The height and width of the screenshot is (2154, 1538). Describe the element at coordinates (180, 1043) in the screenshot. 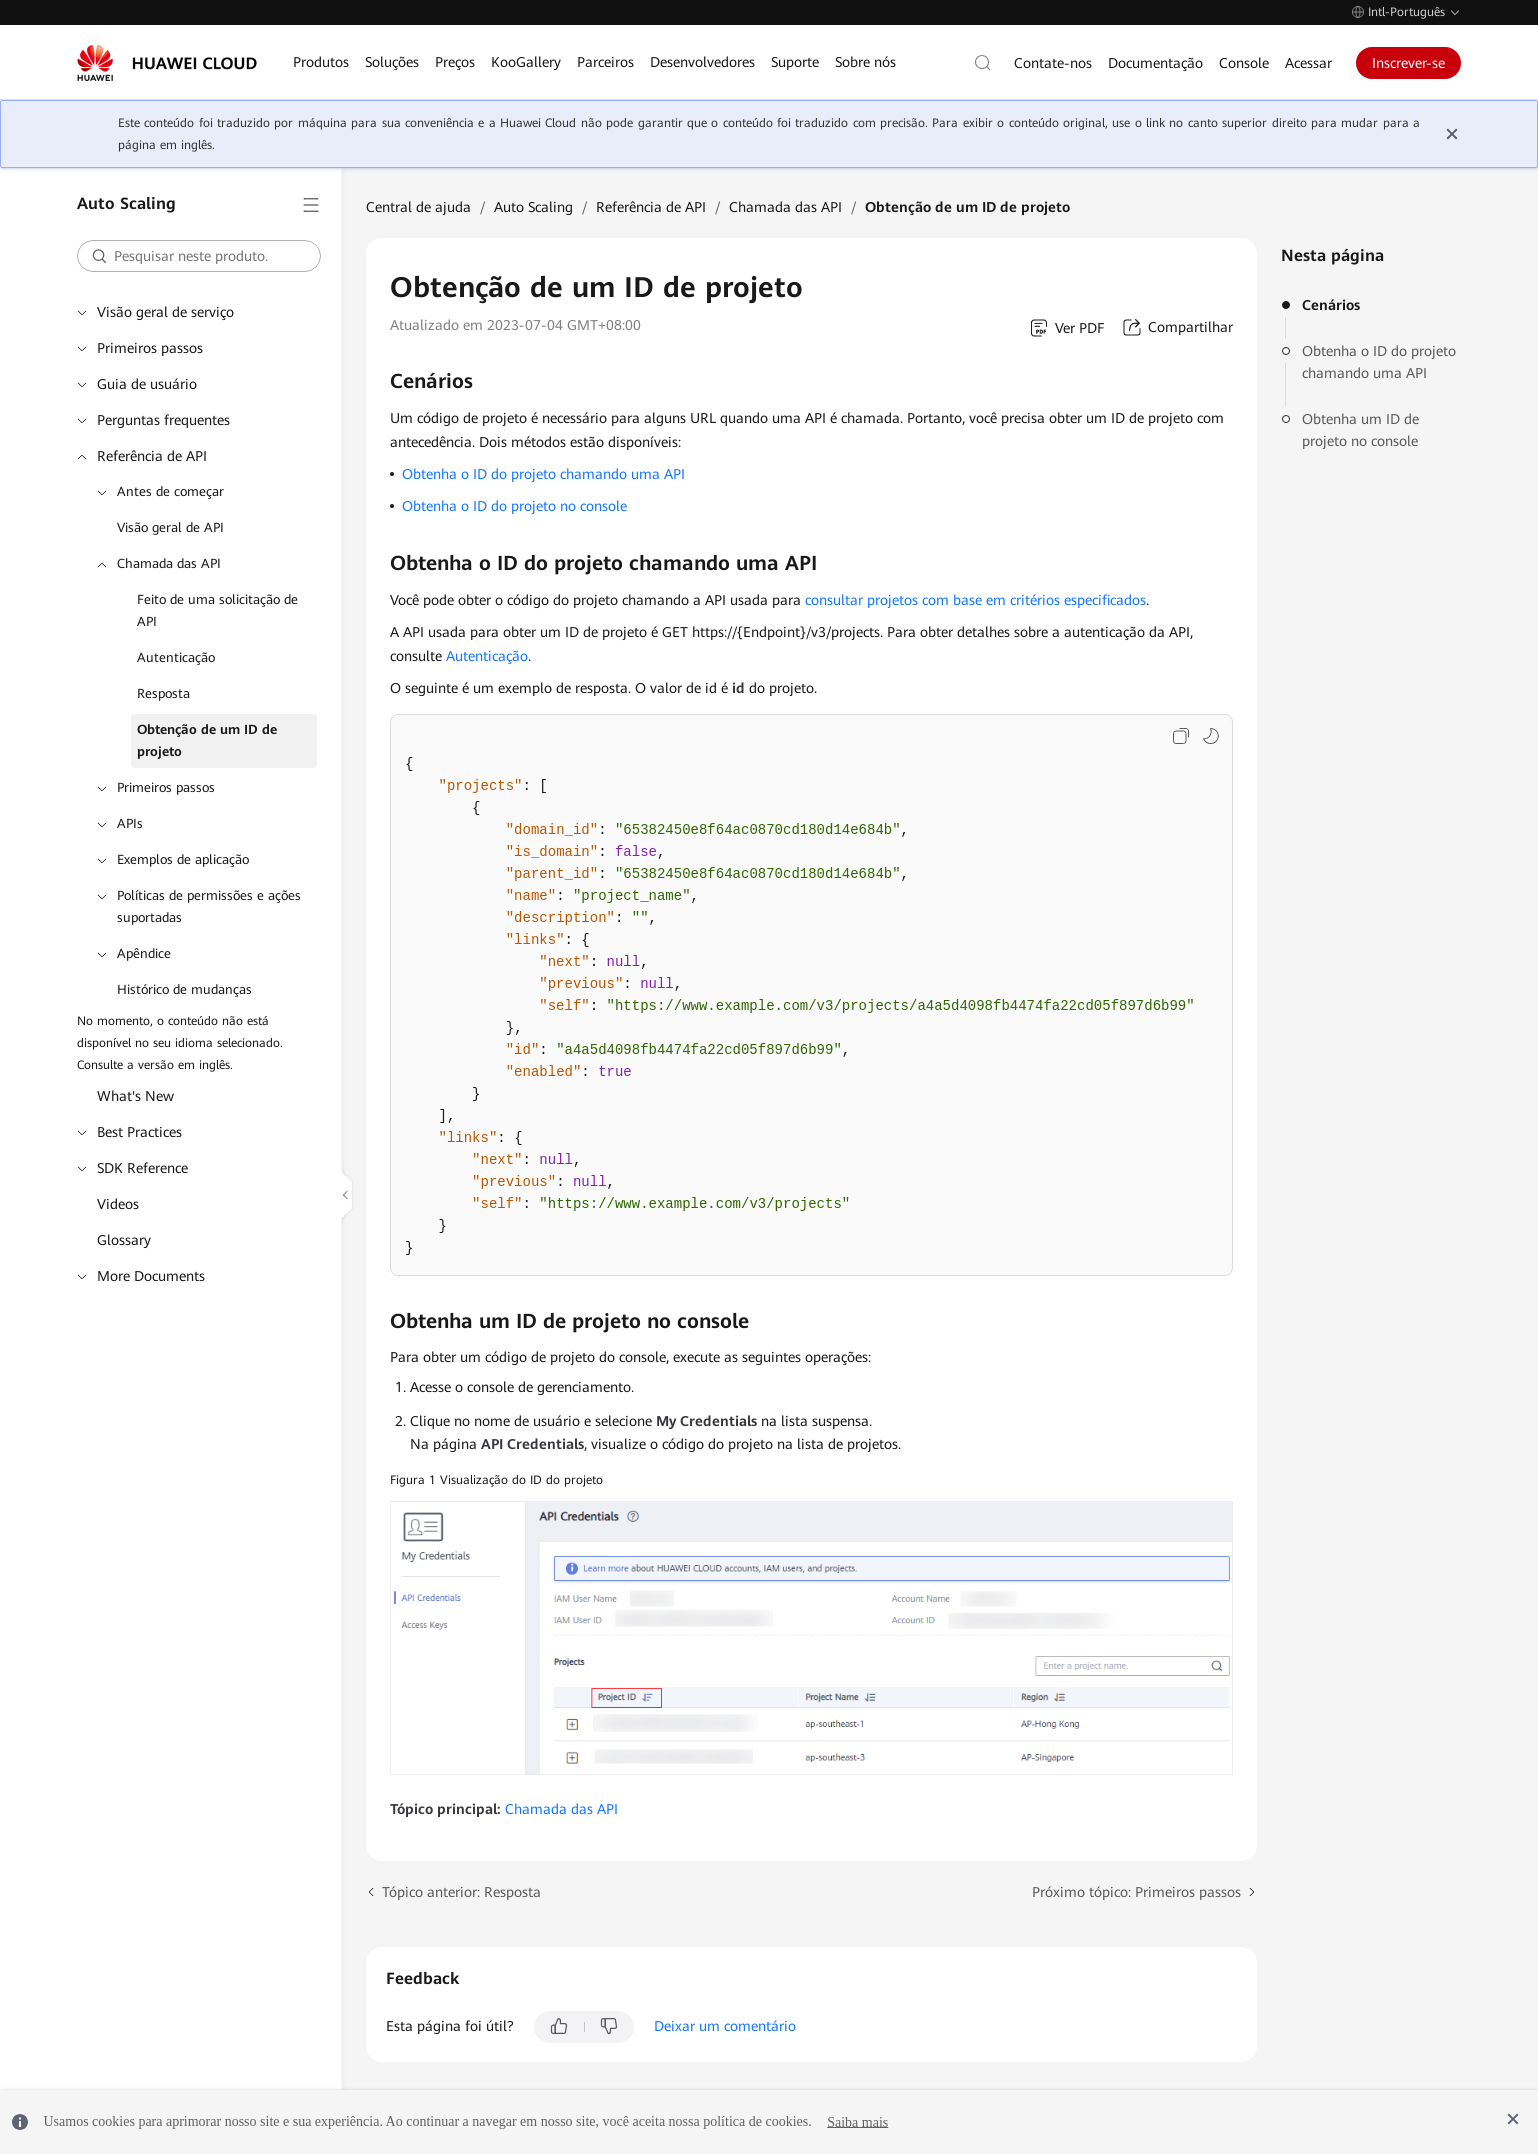

I see `No momento, o conteúdo não está disponível no seu idioma selecionado. Consulte a versão em inglês.` at that location.